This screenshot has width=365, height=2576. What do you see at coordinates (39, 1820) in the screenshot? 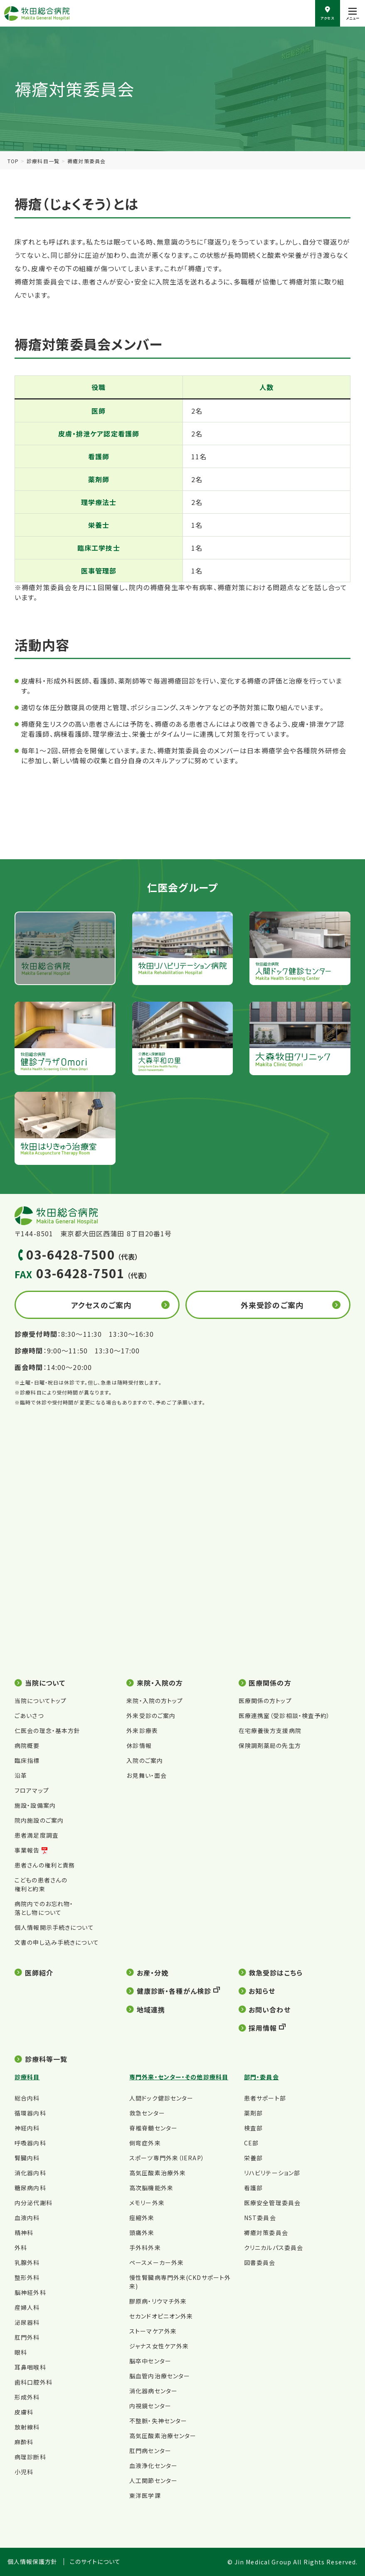
I see `院内施設のご案内` at bounding box center [39, 1820].